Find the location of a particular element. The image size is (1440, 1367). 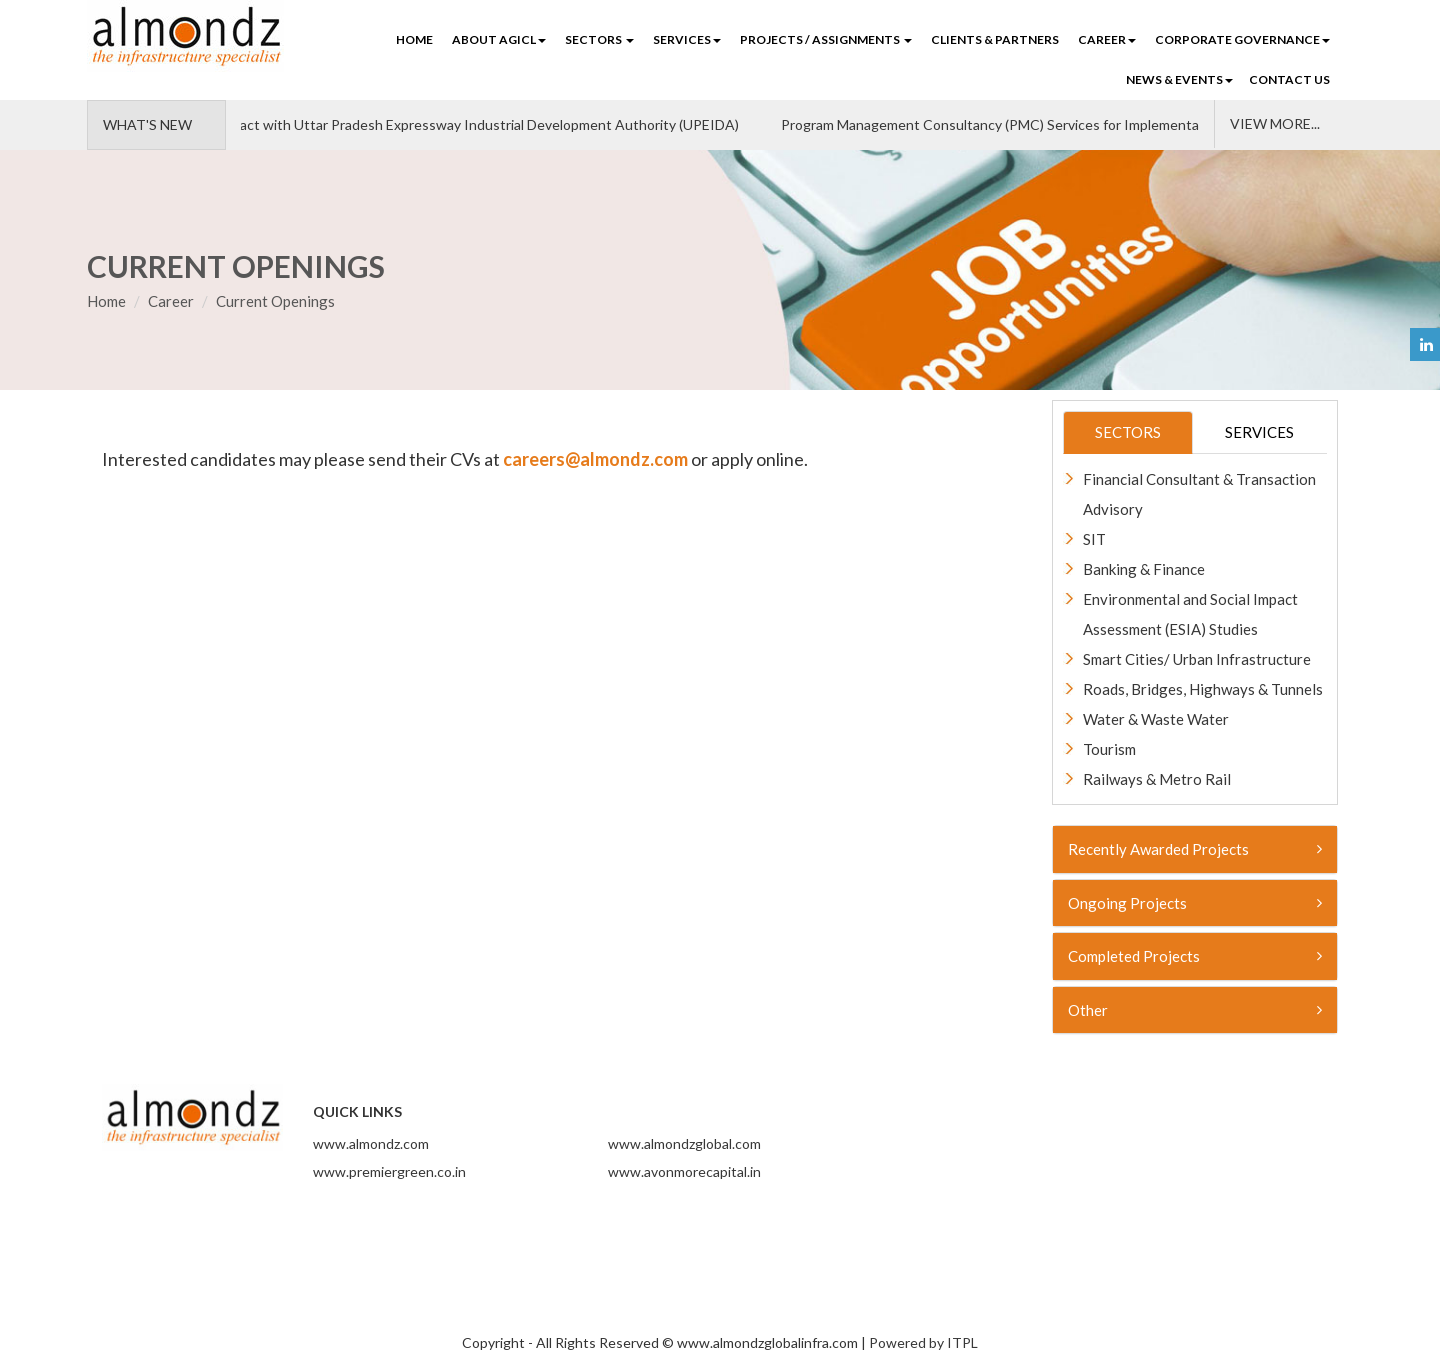

SECTORS is located at coordinates (599, 39).